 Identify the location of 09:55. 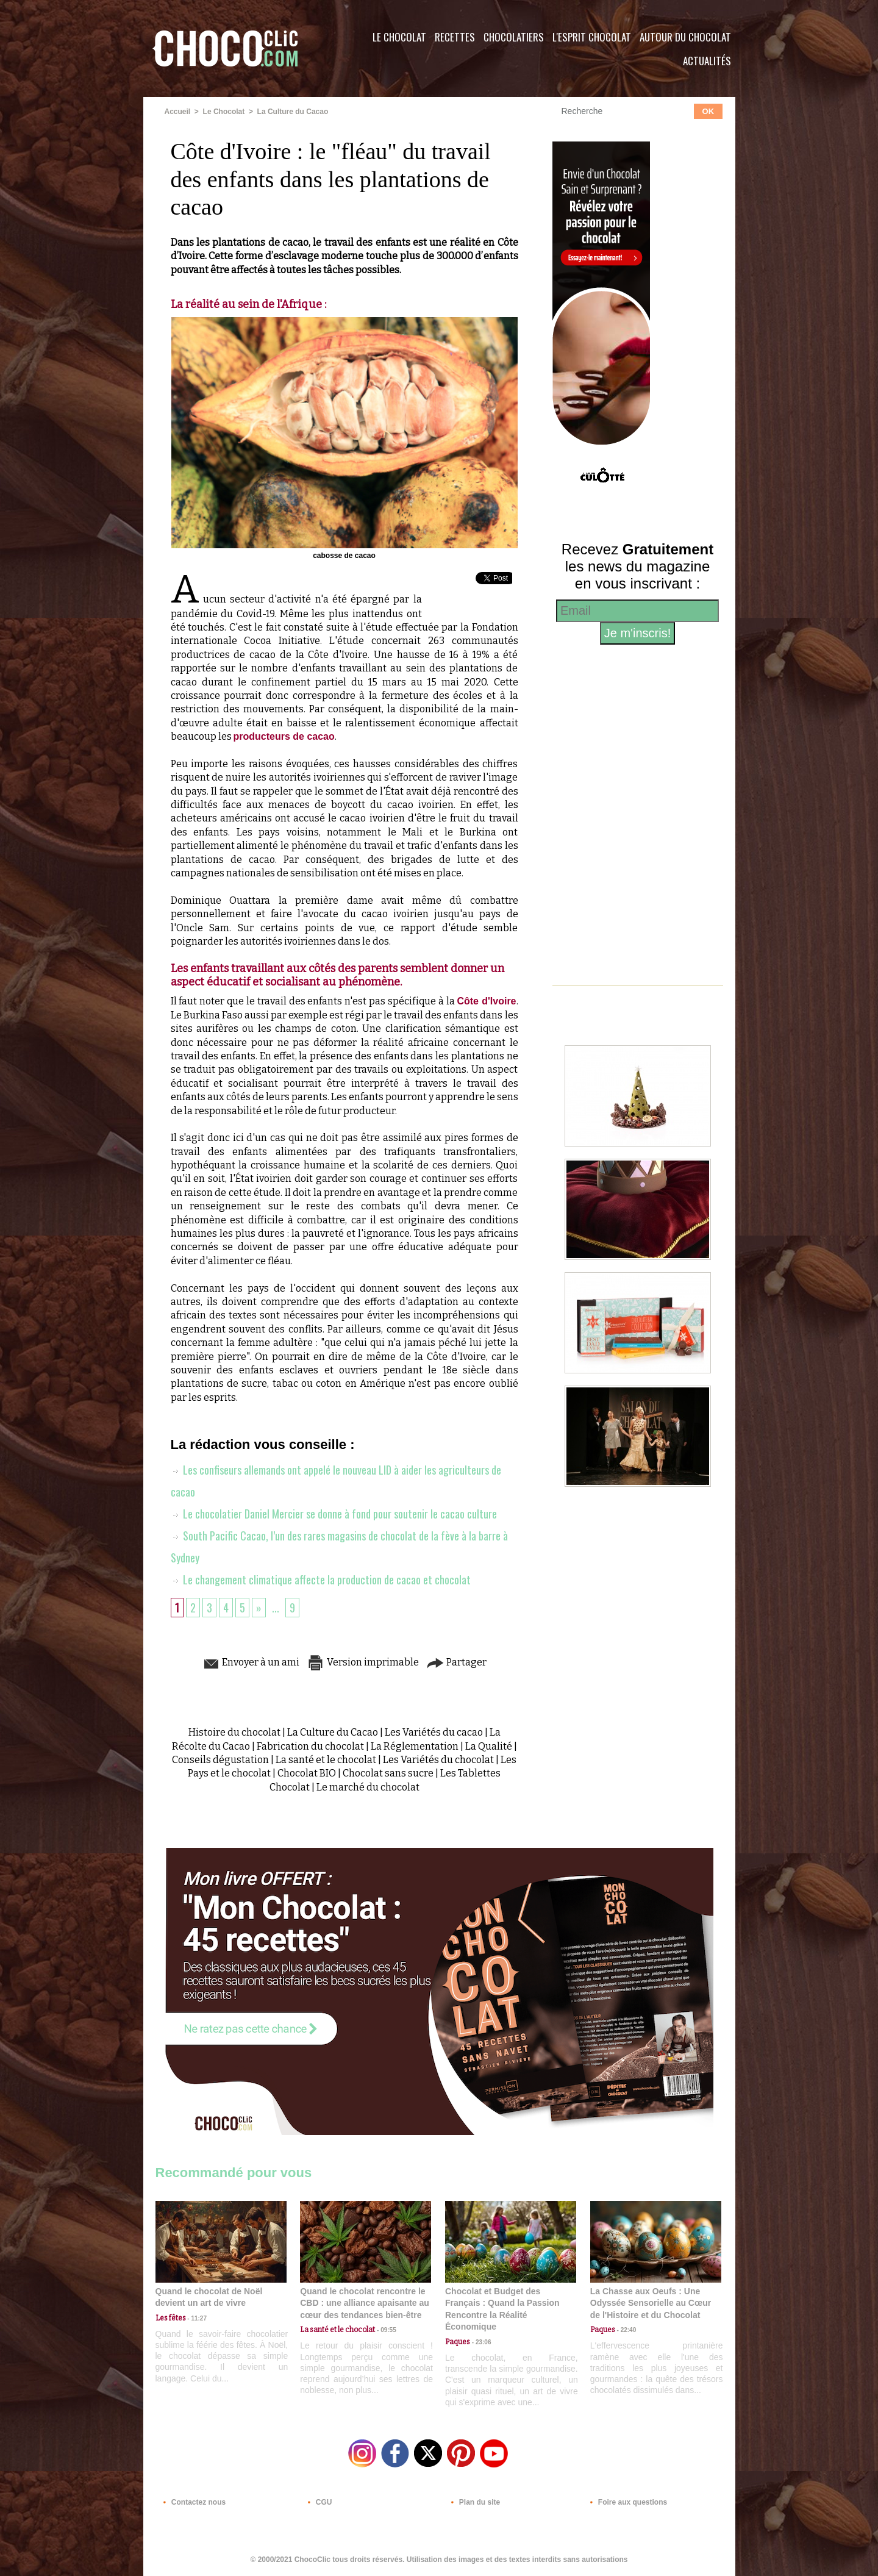
(385, 2330).